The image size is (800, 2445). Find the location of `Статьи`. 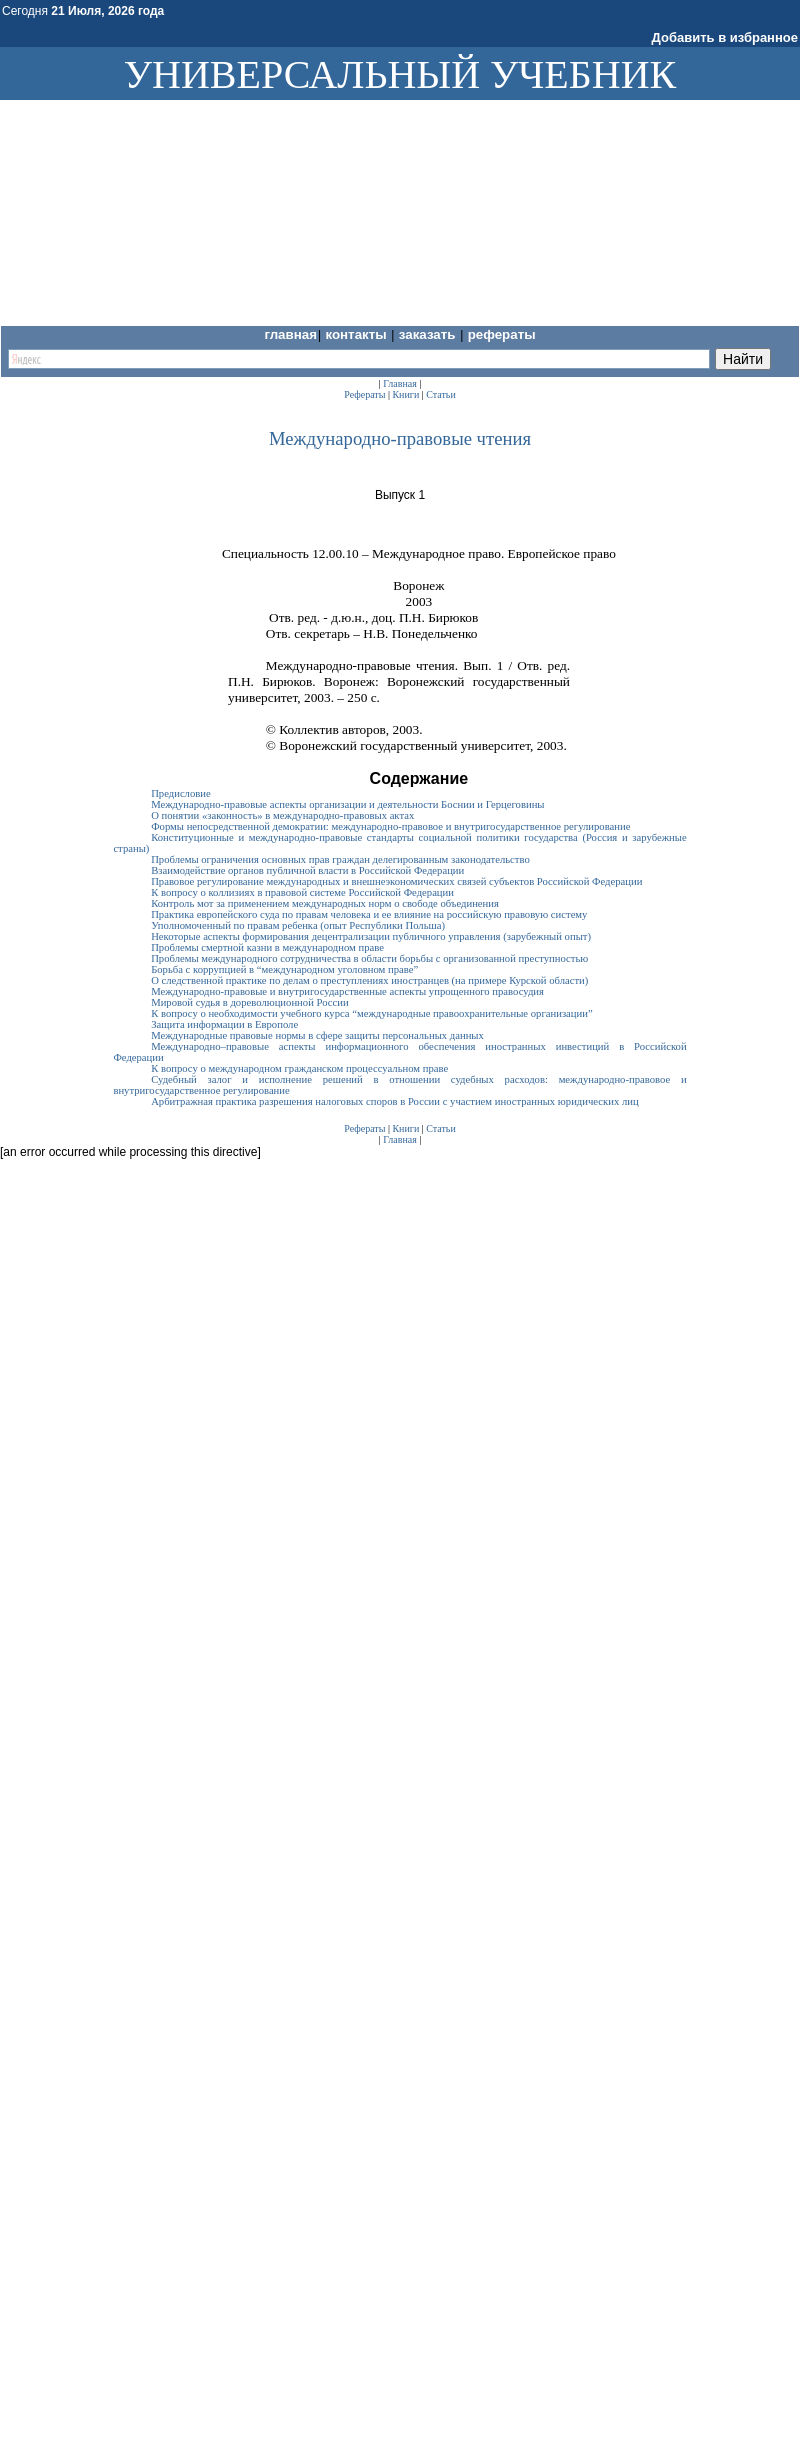

Статьи is located at coordinates (441, 394).